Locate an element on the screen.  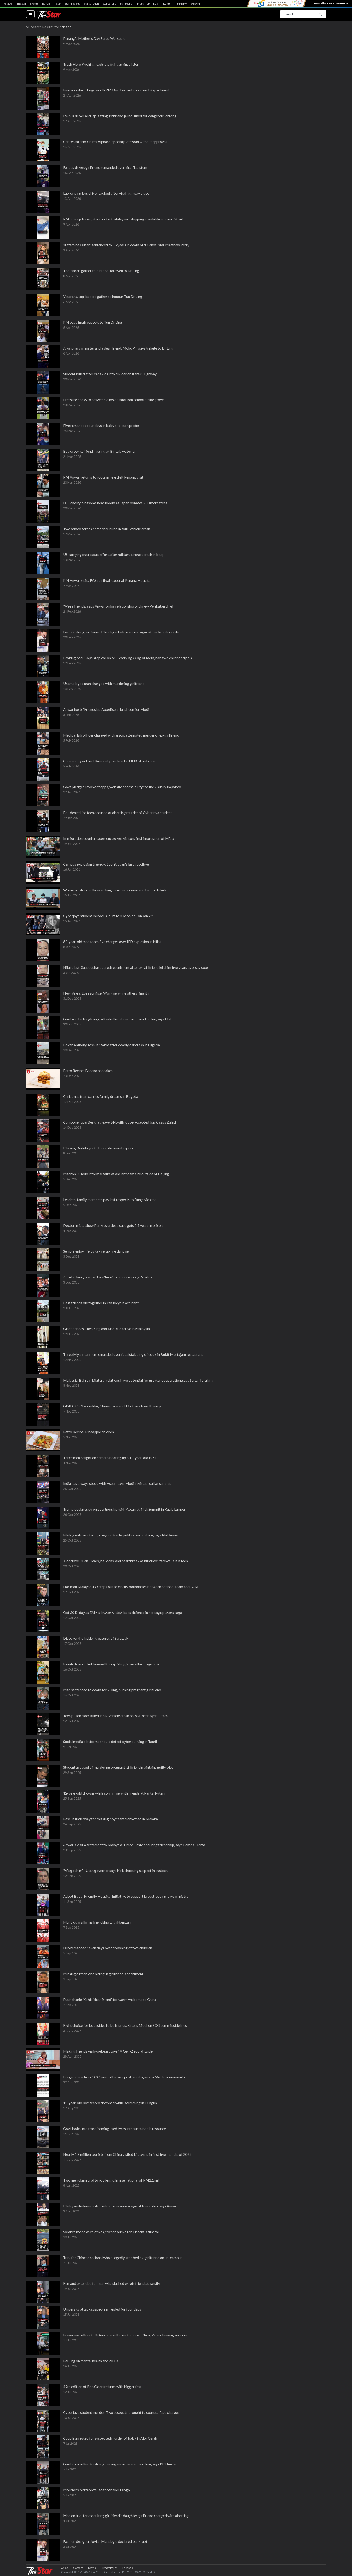
Contact is located at coordinates (78, 2568).